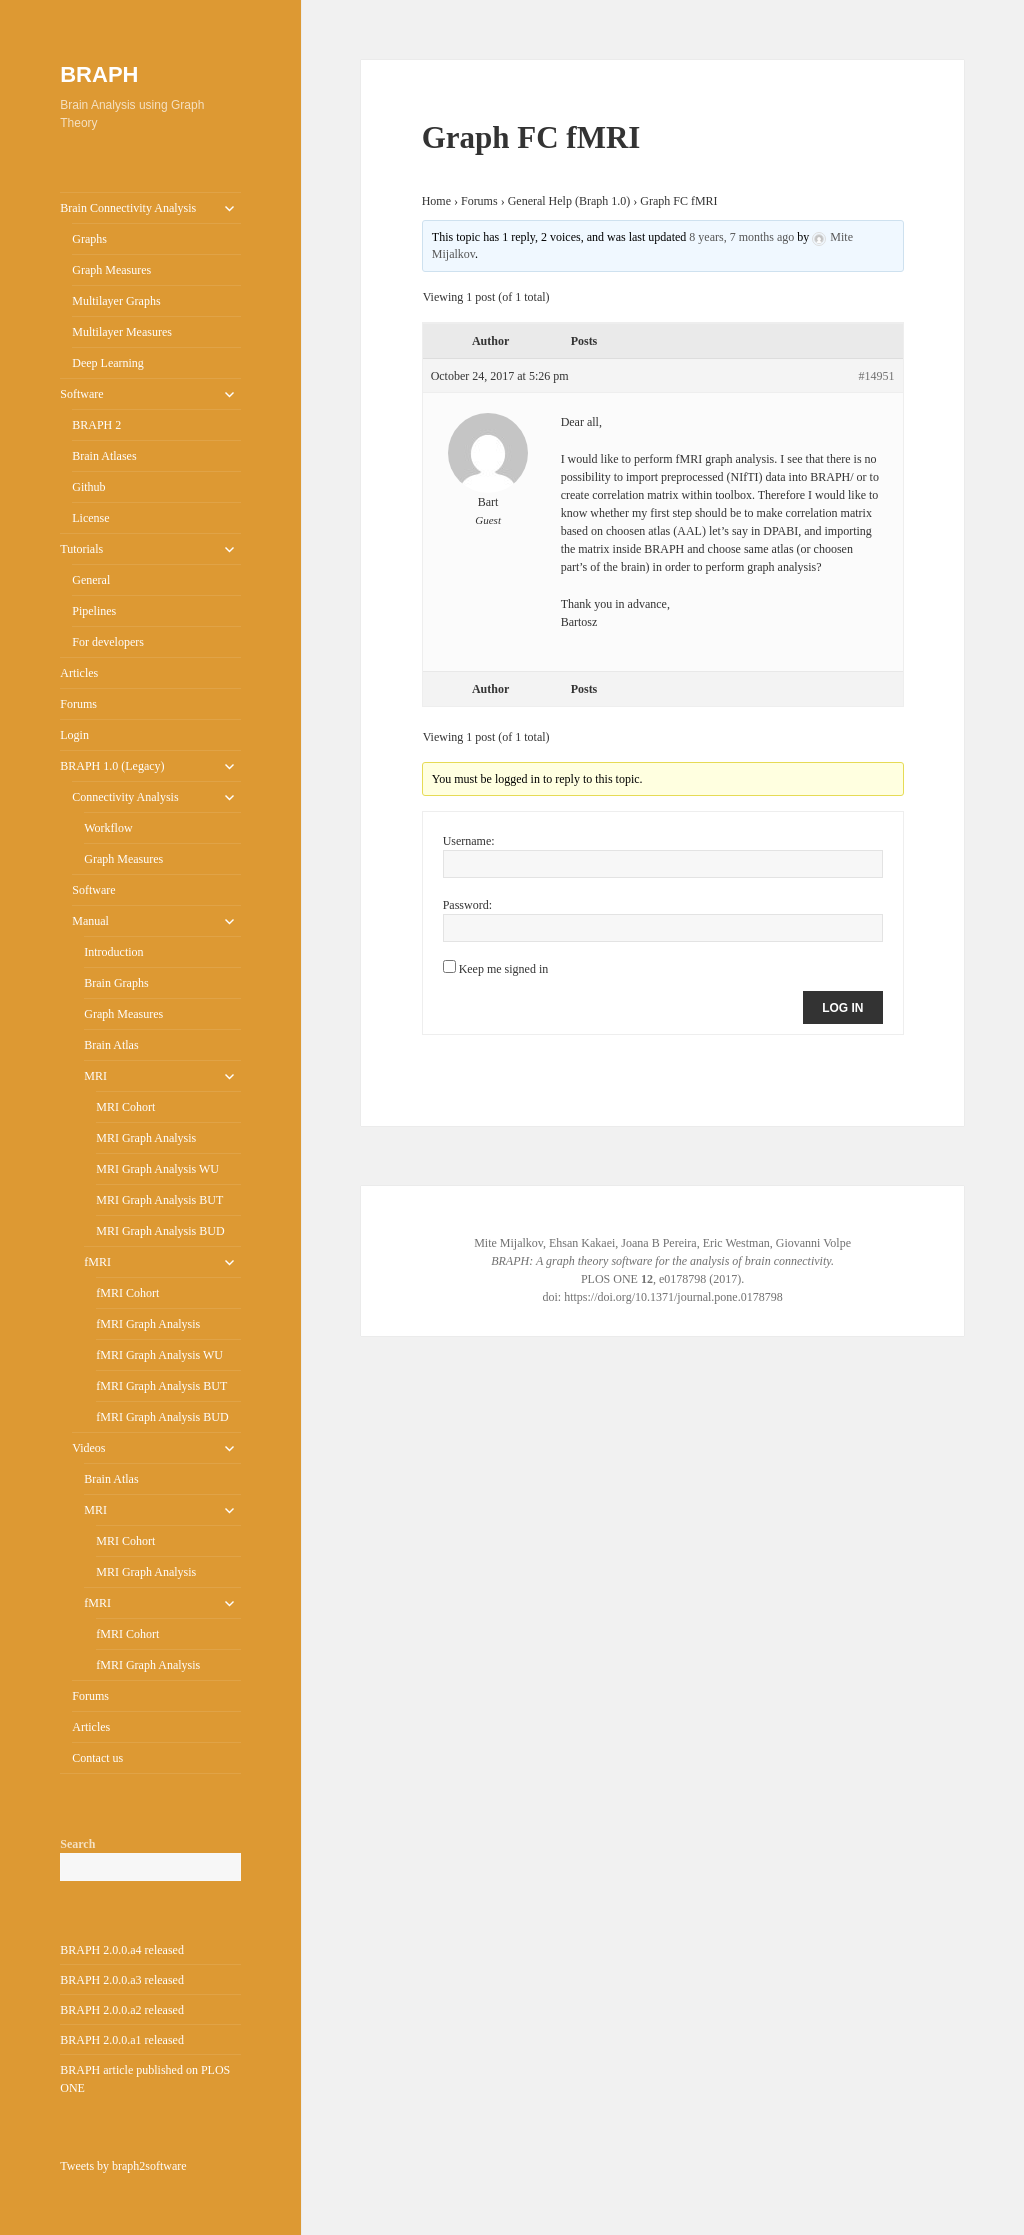  Describe the element at coordinates (159, 1200) in the screenshot. I see `MRI Graph Analysis BUT` at that location.